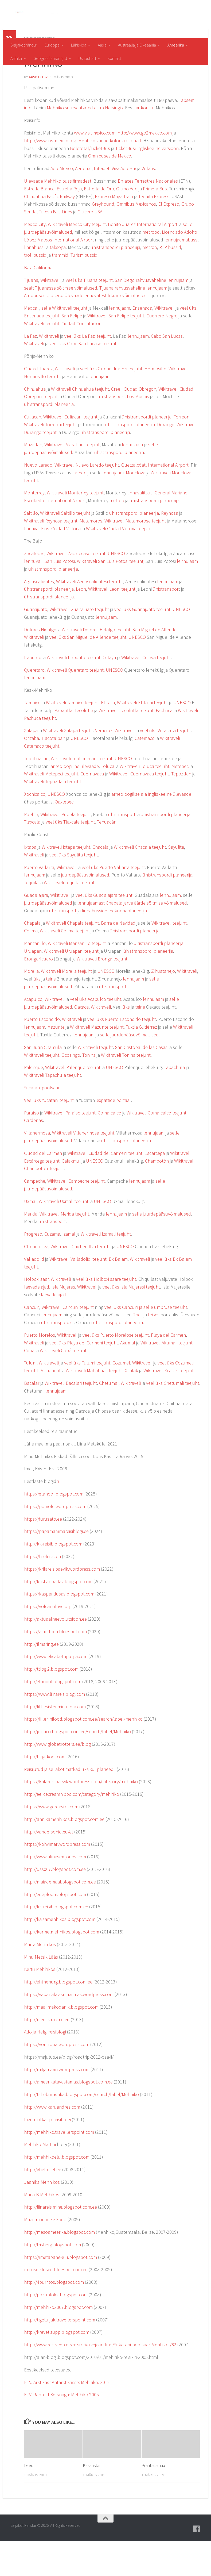  Describe the element at coordinates (50, 58) in the screenshot. I see `Geograafiamängud` at that location.